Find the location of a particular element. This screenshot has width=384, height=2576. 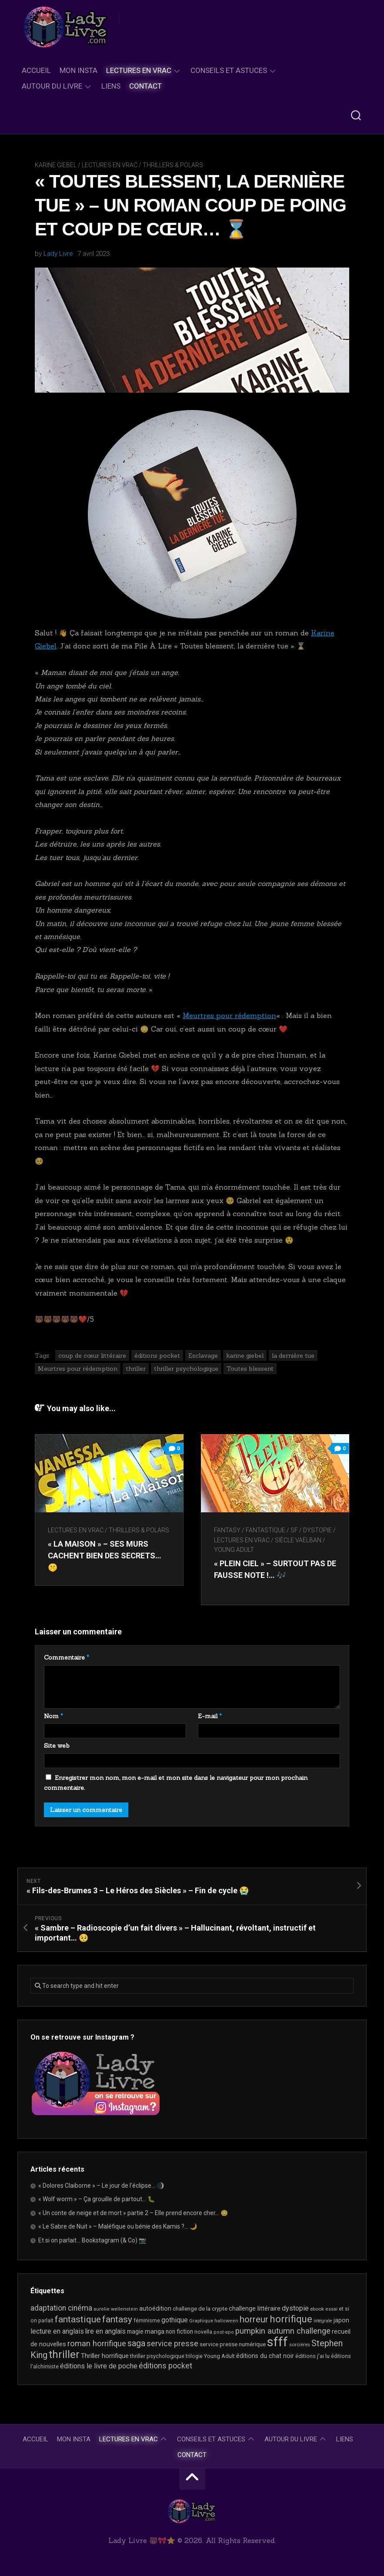

Siècle Vaëlban is located at coordinates (298, 1540).